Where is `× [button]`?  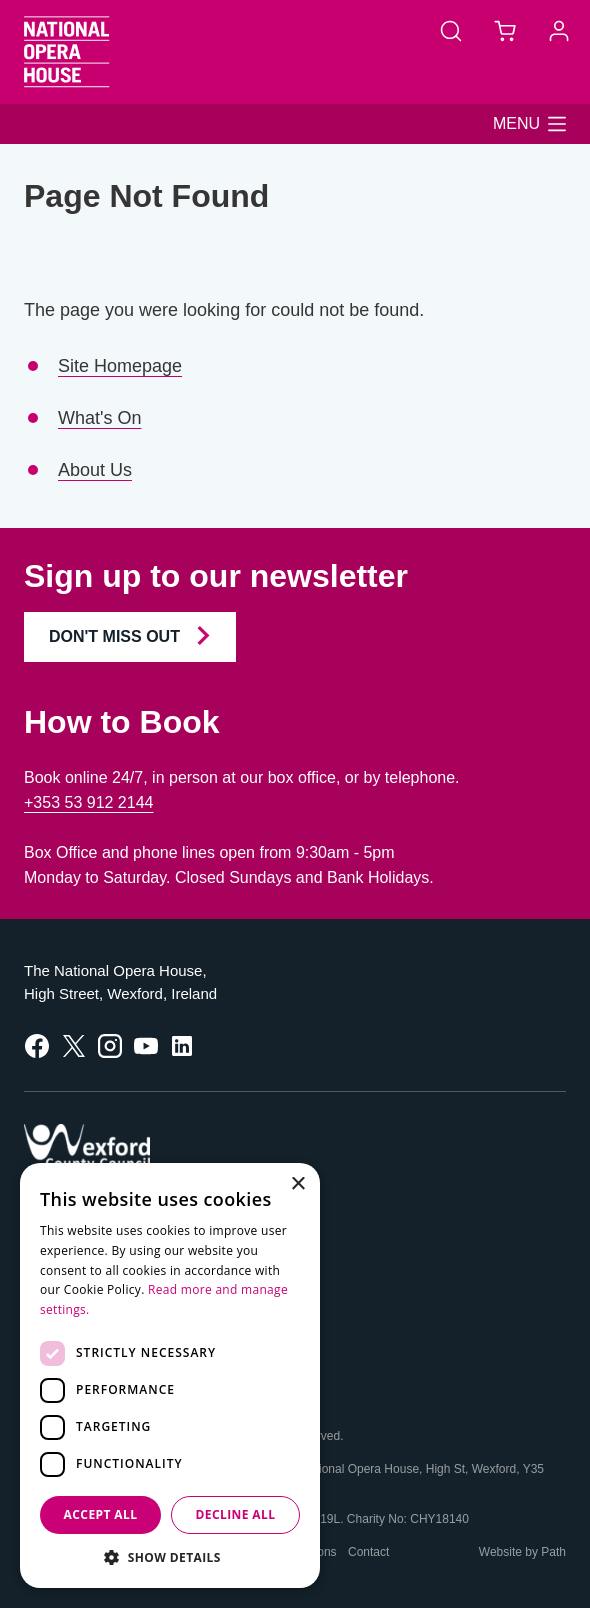 × [button] is located at coordinates (297, 1184).